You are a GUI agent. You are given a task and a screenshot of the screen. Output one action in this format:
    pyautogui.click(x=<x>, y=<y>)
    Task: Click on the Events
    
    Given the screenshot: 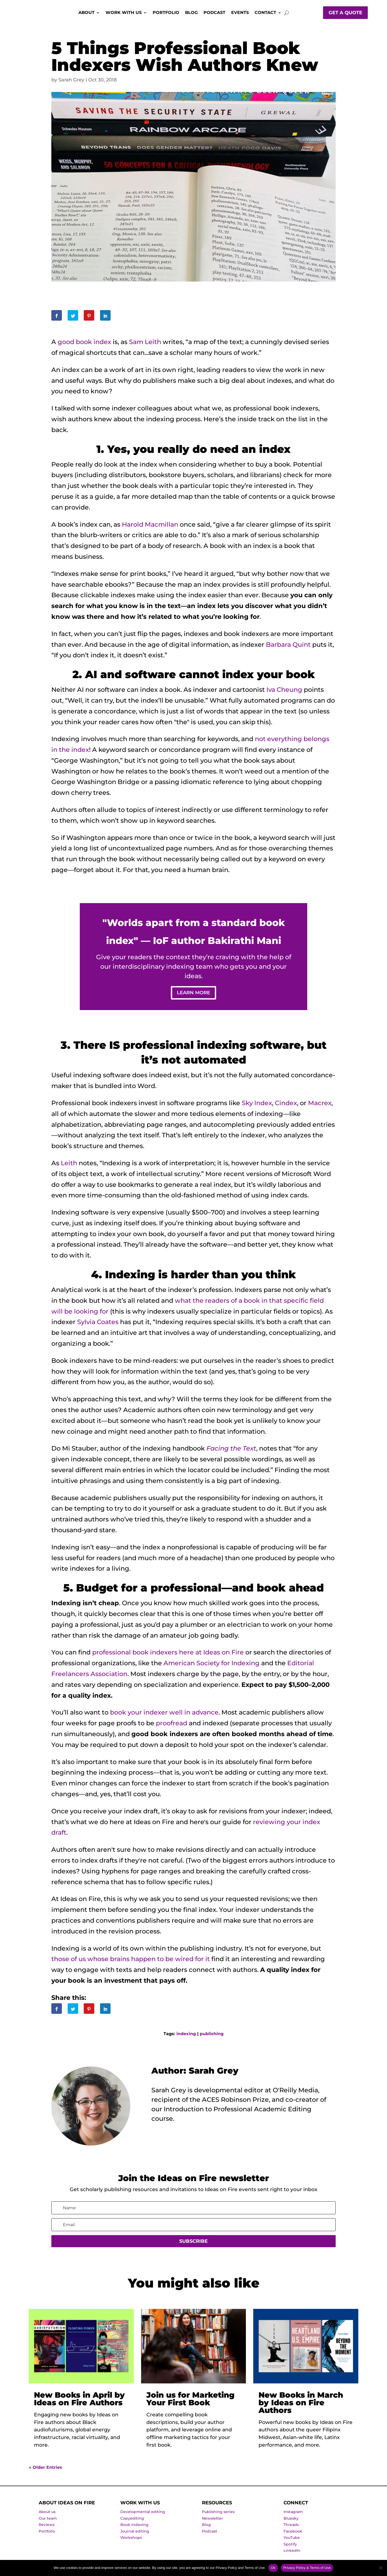 What is the action you would take?
    pyautogui.click(x=240, y=12)
    